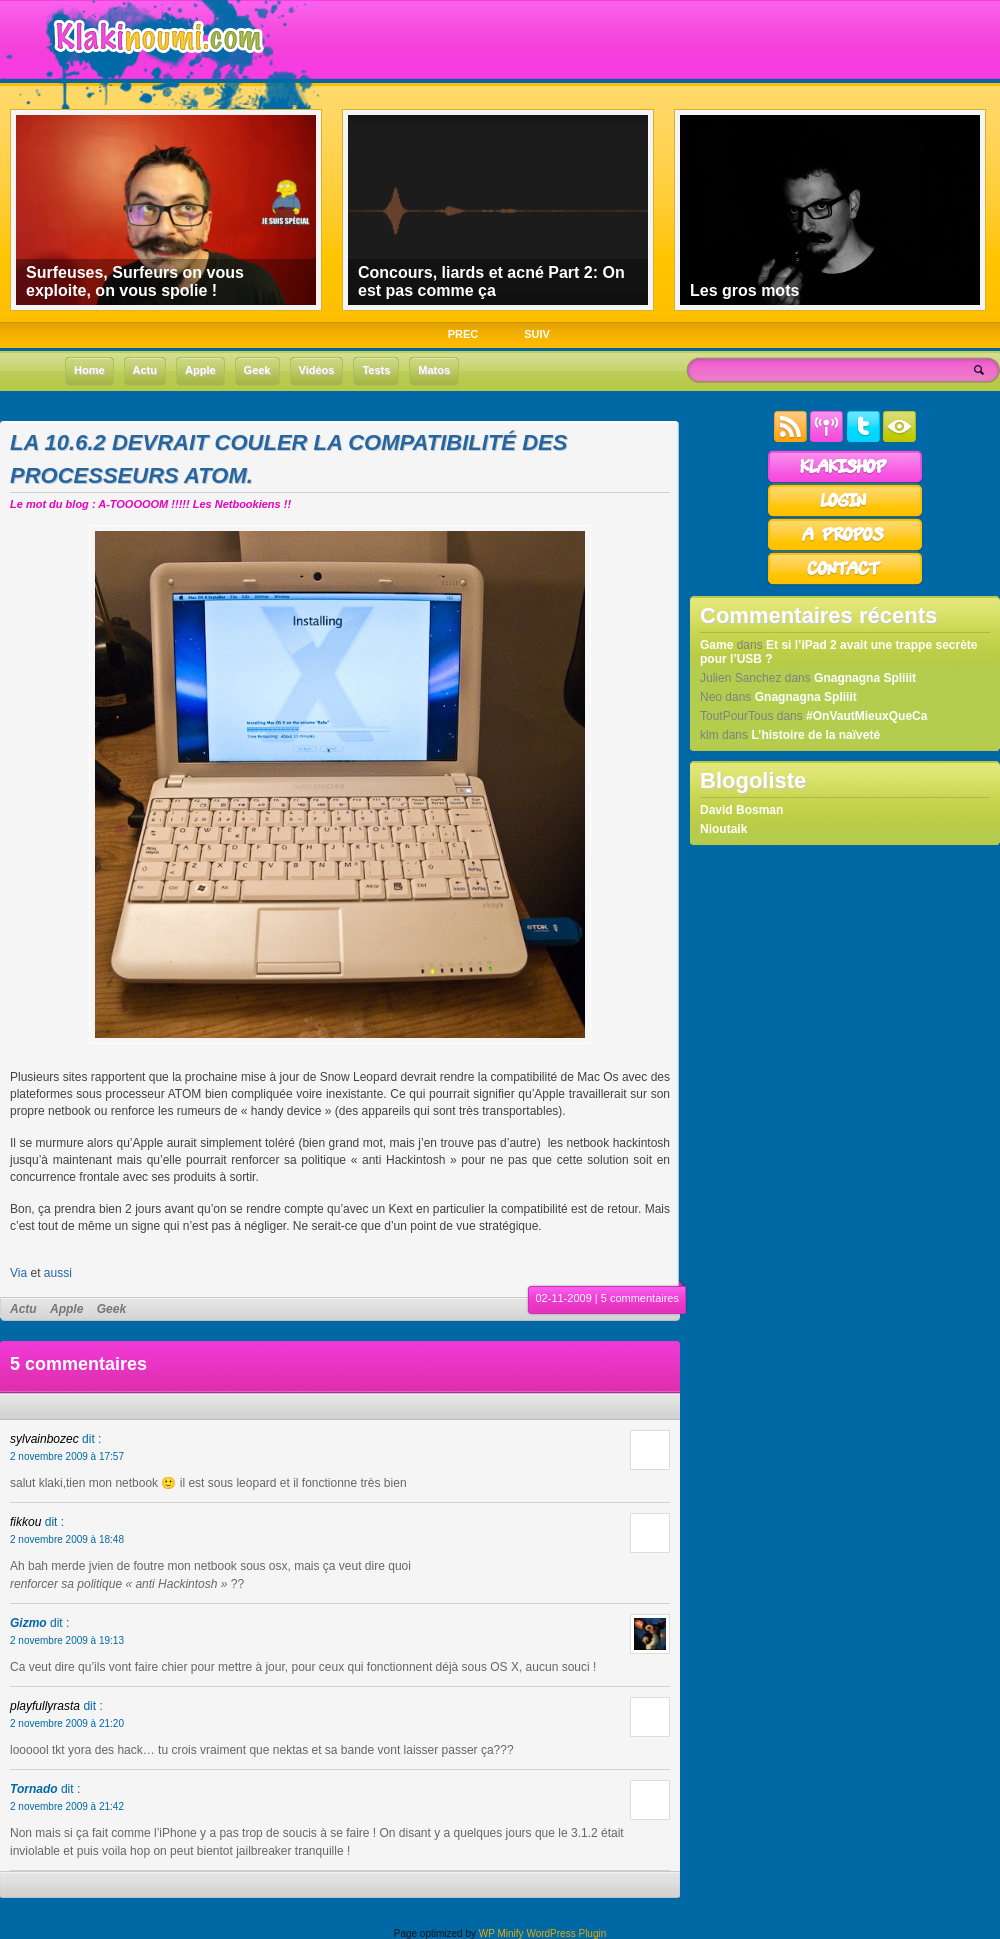  What do you see at coordinates (28, 1623) in the screenshot?
I see `Gizmo` at bounding box center [28, 1623].